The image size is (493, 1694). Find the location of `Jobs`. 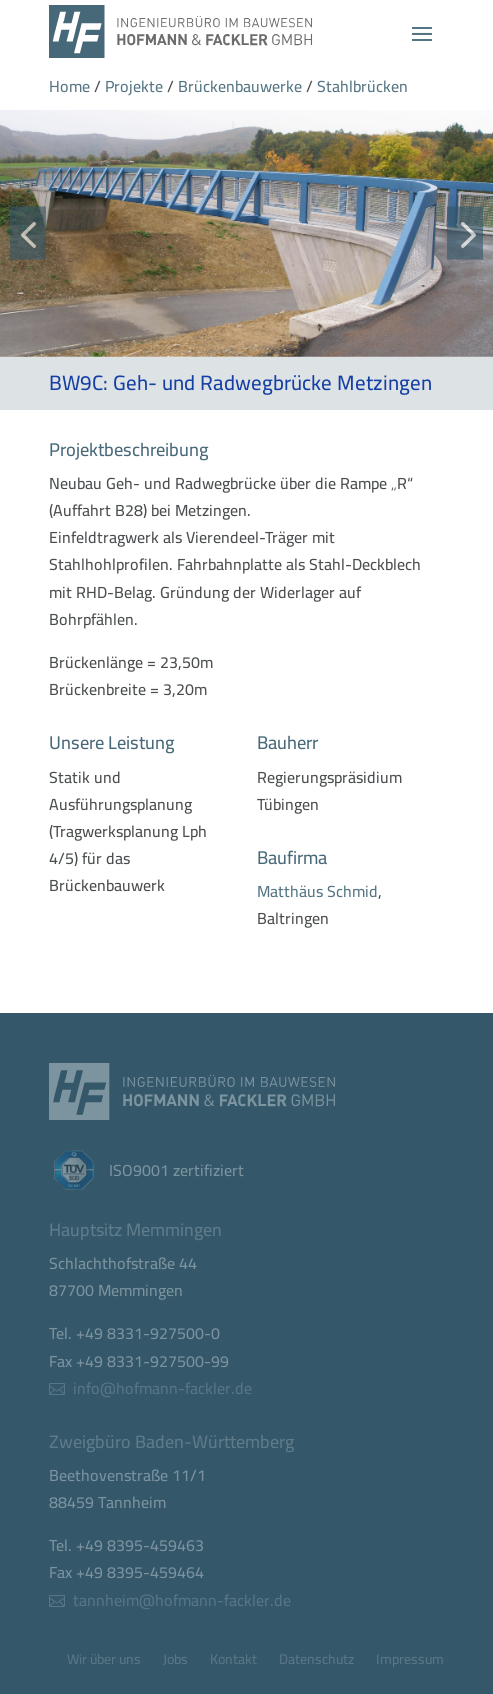

Jobs is located at coordinates (175, 1662).